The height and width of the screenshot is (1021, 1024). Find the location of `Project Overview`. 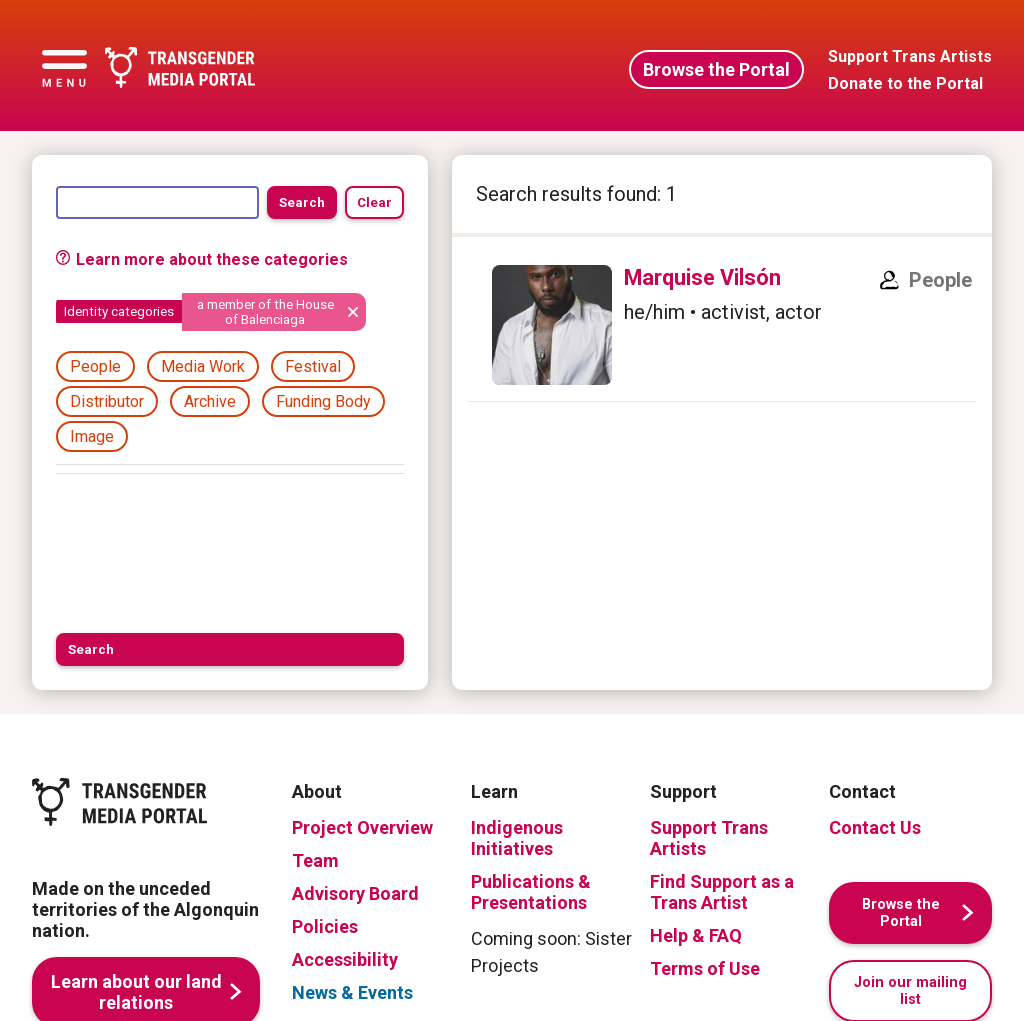

Project Overview is located at coordinates (362, 827).